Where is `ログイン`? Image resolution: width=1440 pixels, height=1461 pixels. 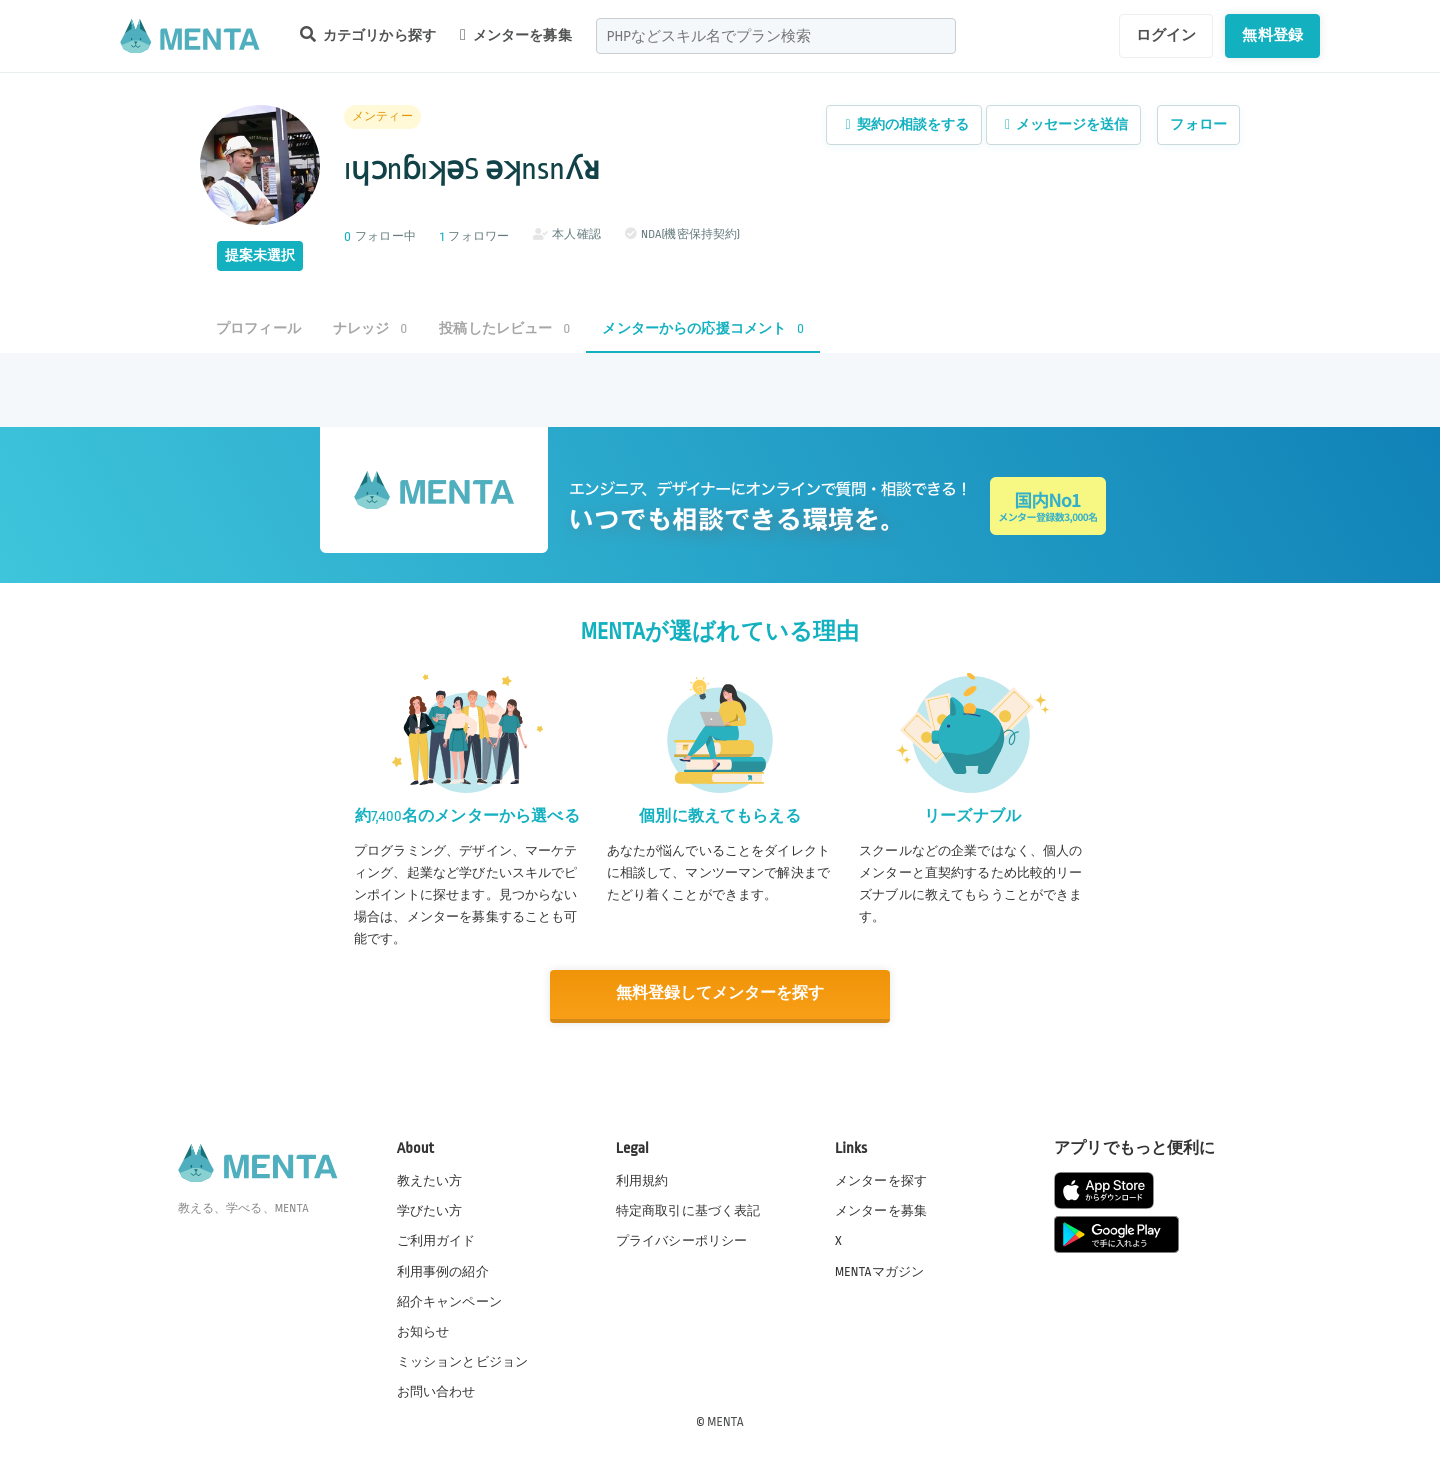
ログイン is located at coordinates (1166, 35).